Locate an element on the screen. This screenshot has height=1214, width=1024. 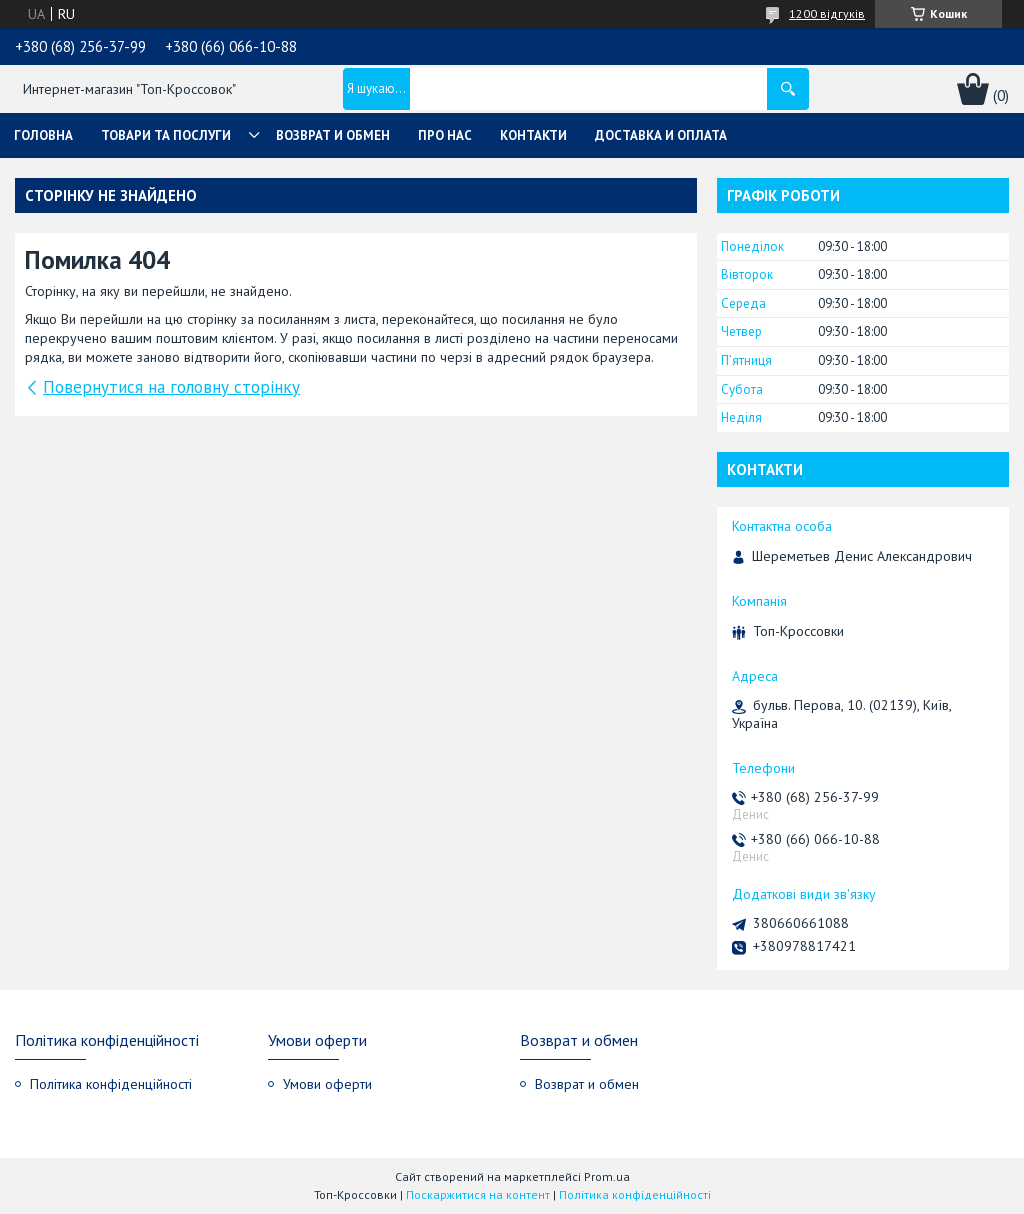
Умови оферти is located at coordinates (327, 1084).